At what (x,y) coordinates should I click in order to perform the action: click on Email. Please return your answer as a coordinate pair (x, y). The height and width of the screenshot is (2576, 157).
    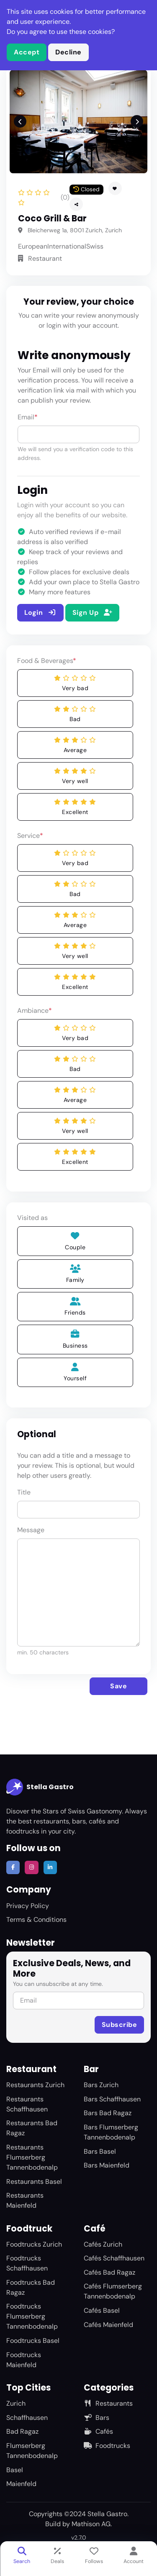
    Looking at the image, I should click on (28, 417).